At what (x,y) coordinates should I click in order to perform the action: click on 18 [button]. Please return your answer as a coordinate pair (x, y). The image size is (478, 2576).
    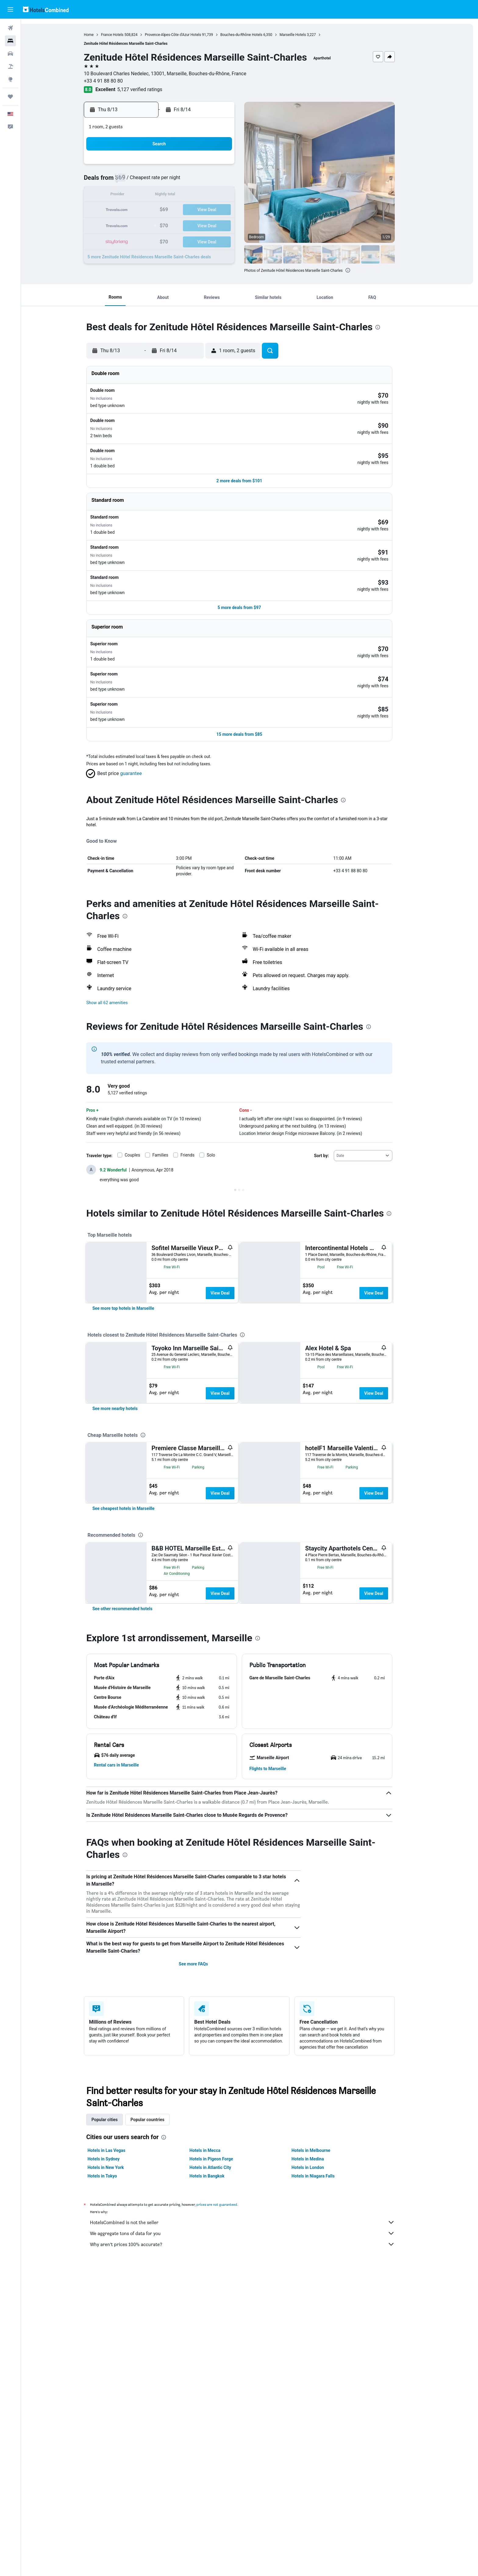
    Looking at the image, I should click on (170, 210).